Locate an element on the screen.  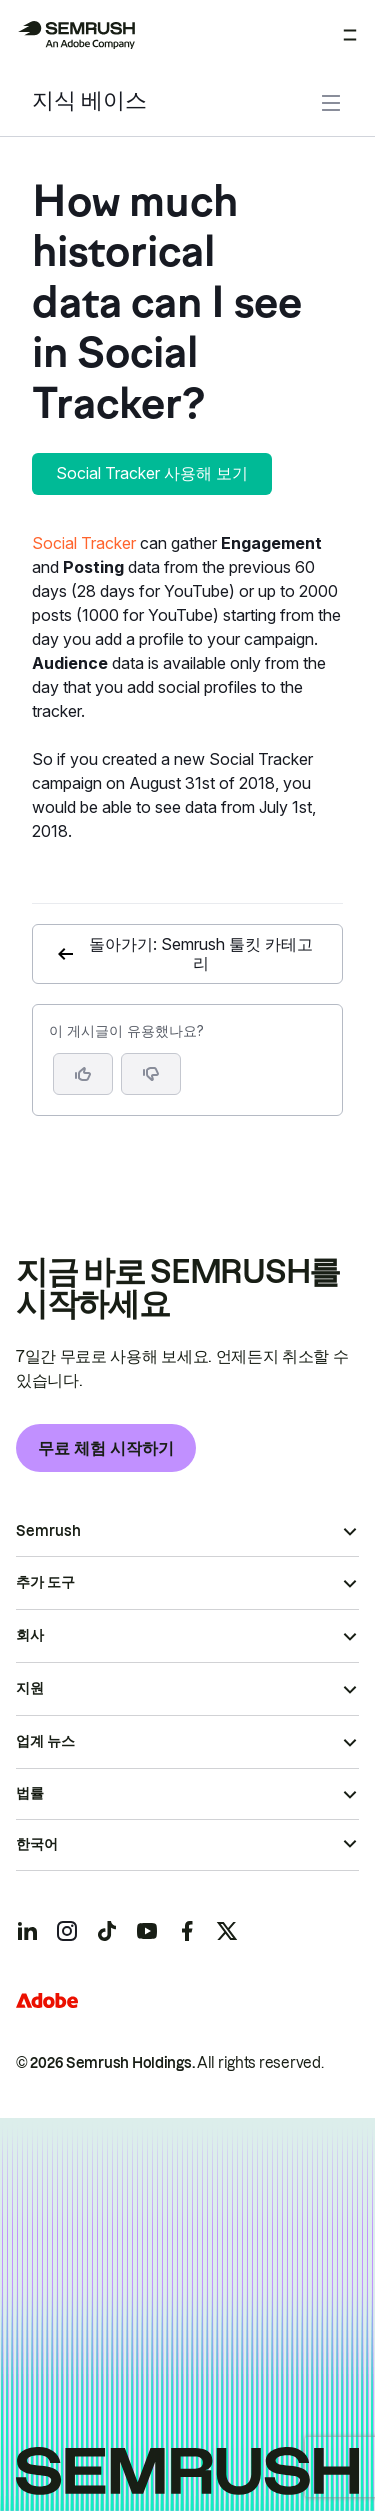
추가 도구 is located at coordinates (45, 1582).